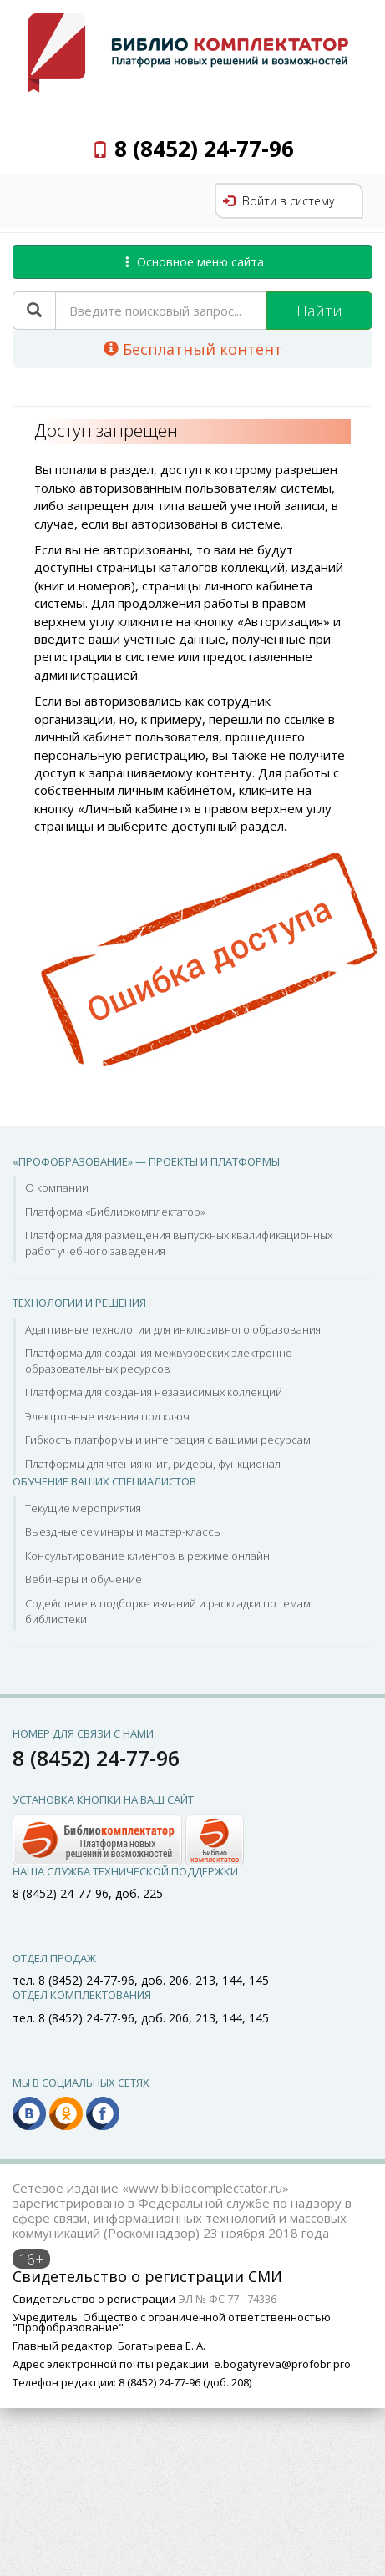  What do you see at coordinates (168, 1611) in the screenshot?
I see `Содействие в подборке изданий и раскладки по темам библиотеки` at bounding box center [168, 1611].